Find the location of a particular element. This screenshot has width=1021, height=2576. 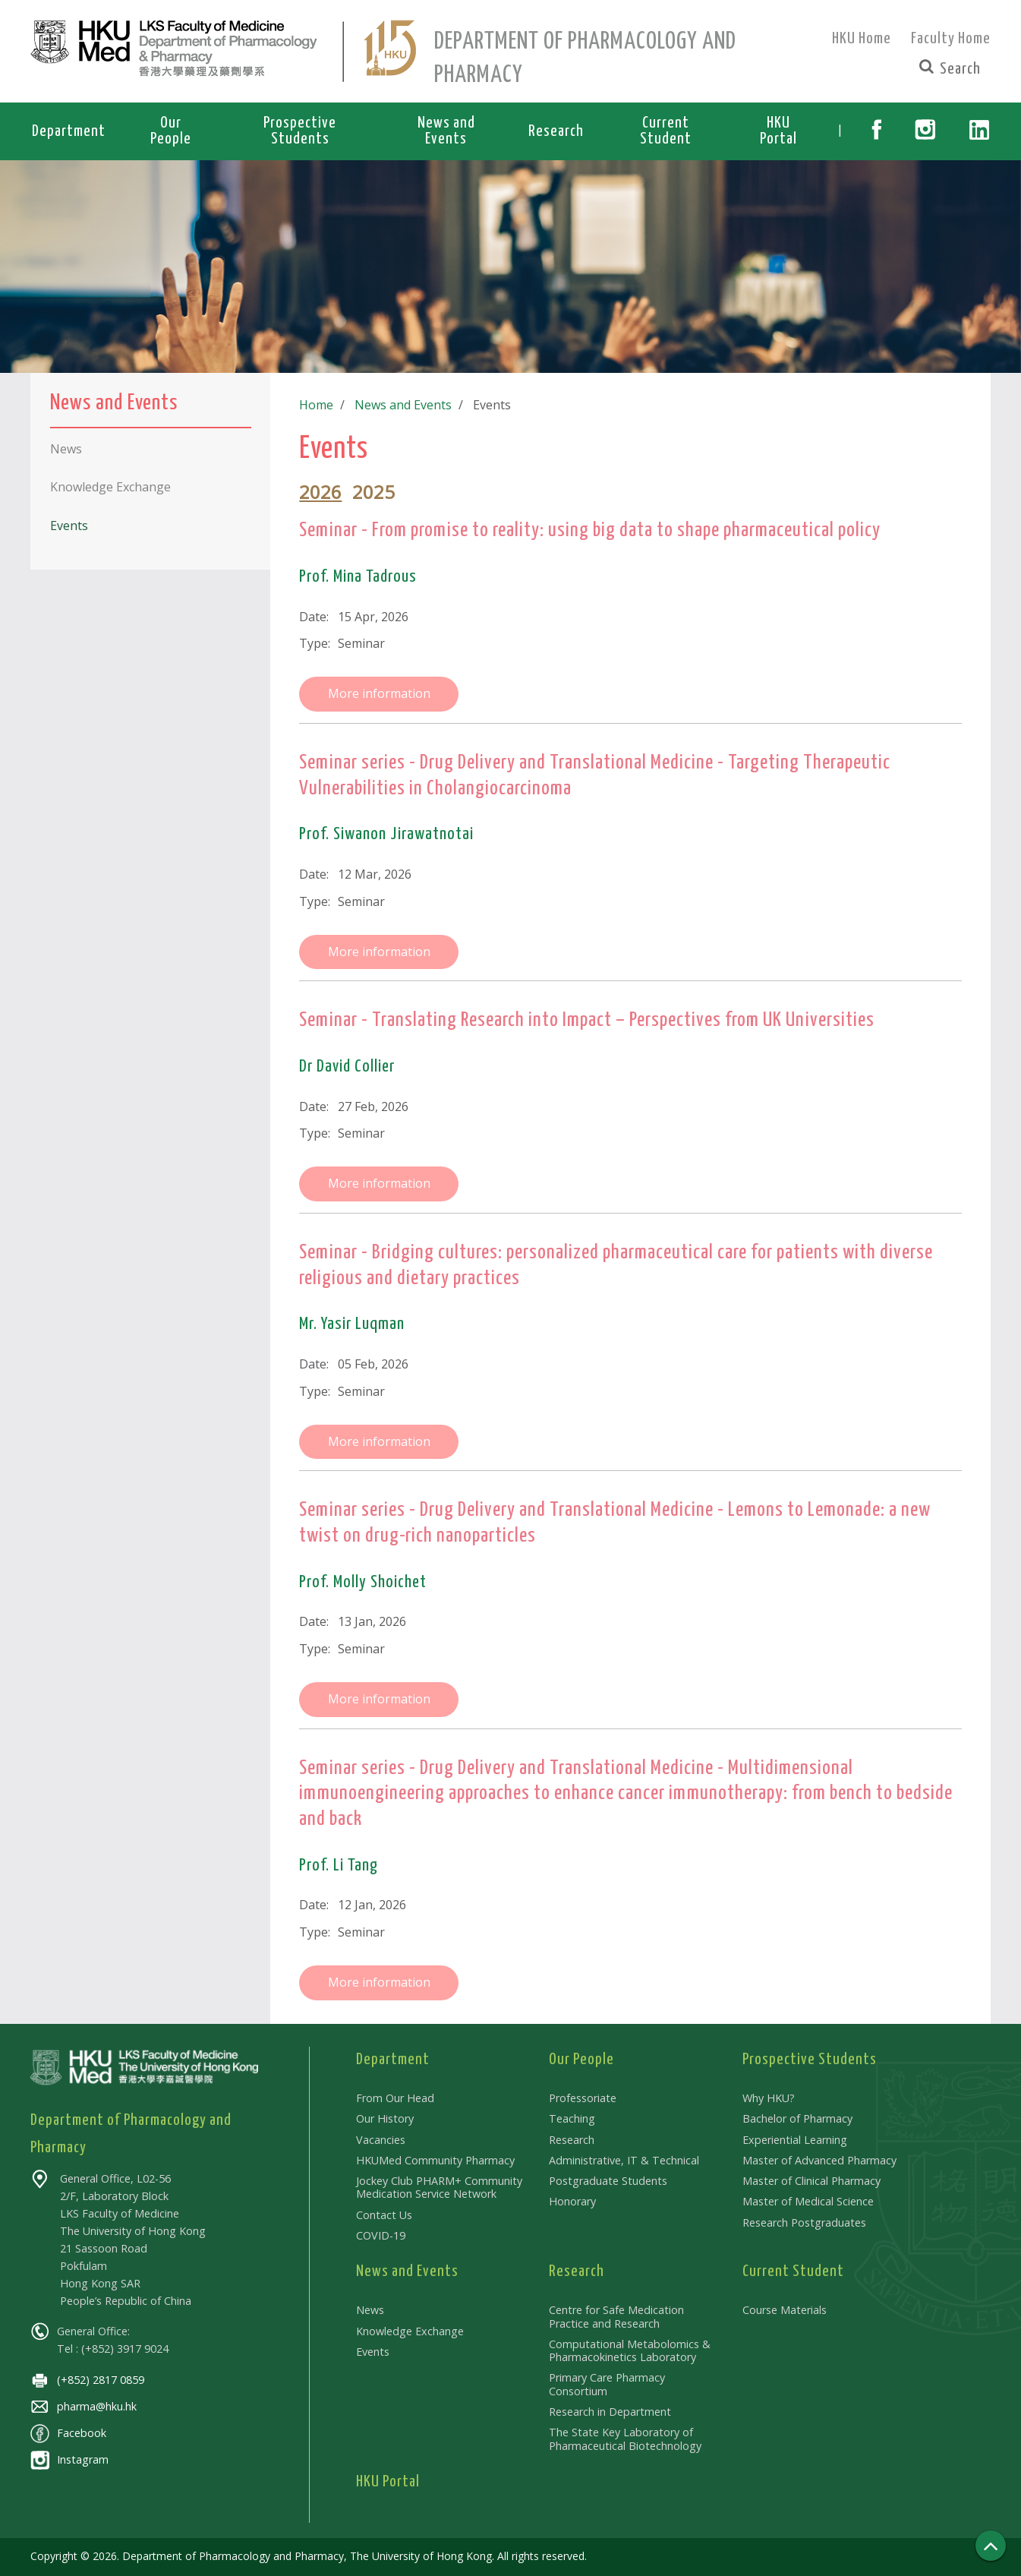

From Our Head is located at coordinates (395, 2098).